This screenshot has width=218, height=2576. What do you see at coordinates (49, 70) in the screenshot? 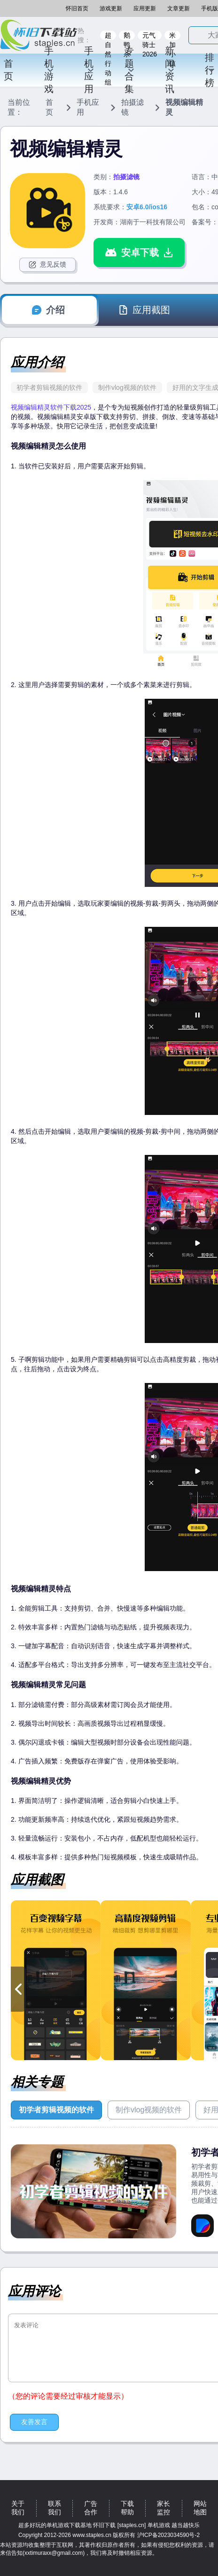
I see `手机游戏` at bounding box center [49, 70].